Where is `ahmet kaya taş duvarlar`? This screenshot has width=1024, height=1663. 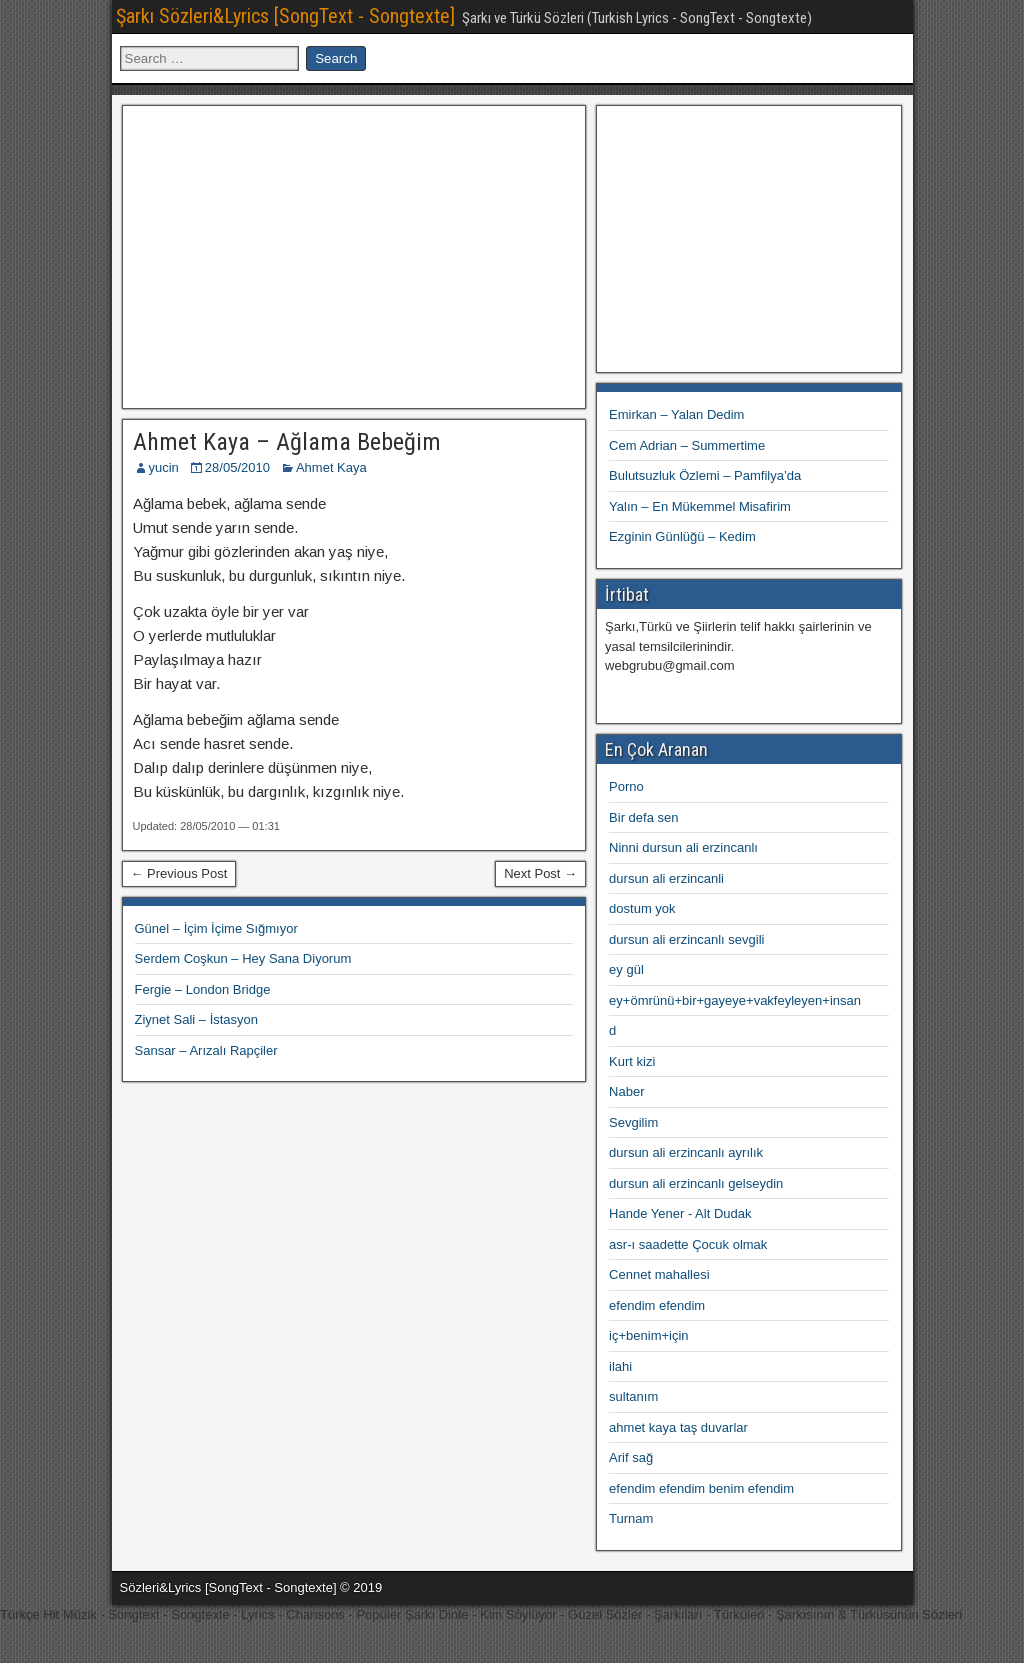
ahmet kaya taş duvarlar is located at coordinates (678, 1427).